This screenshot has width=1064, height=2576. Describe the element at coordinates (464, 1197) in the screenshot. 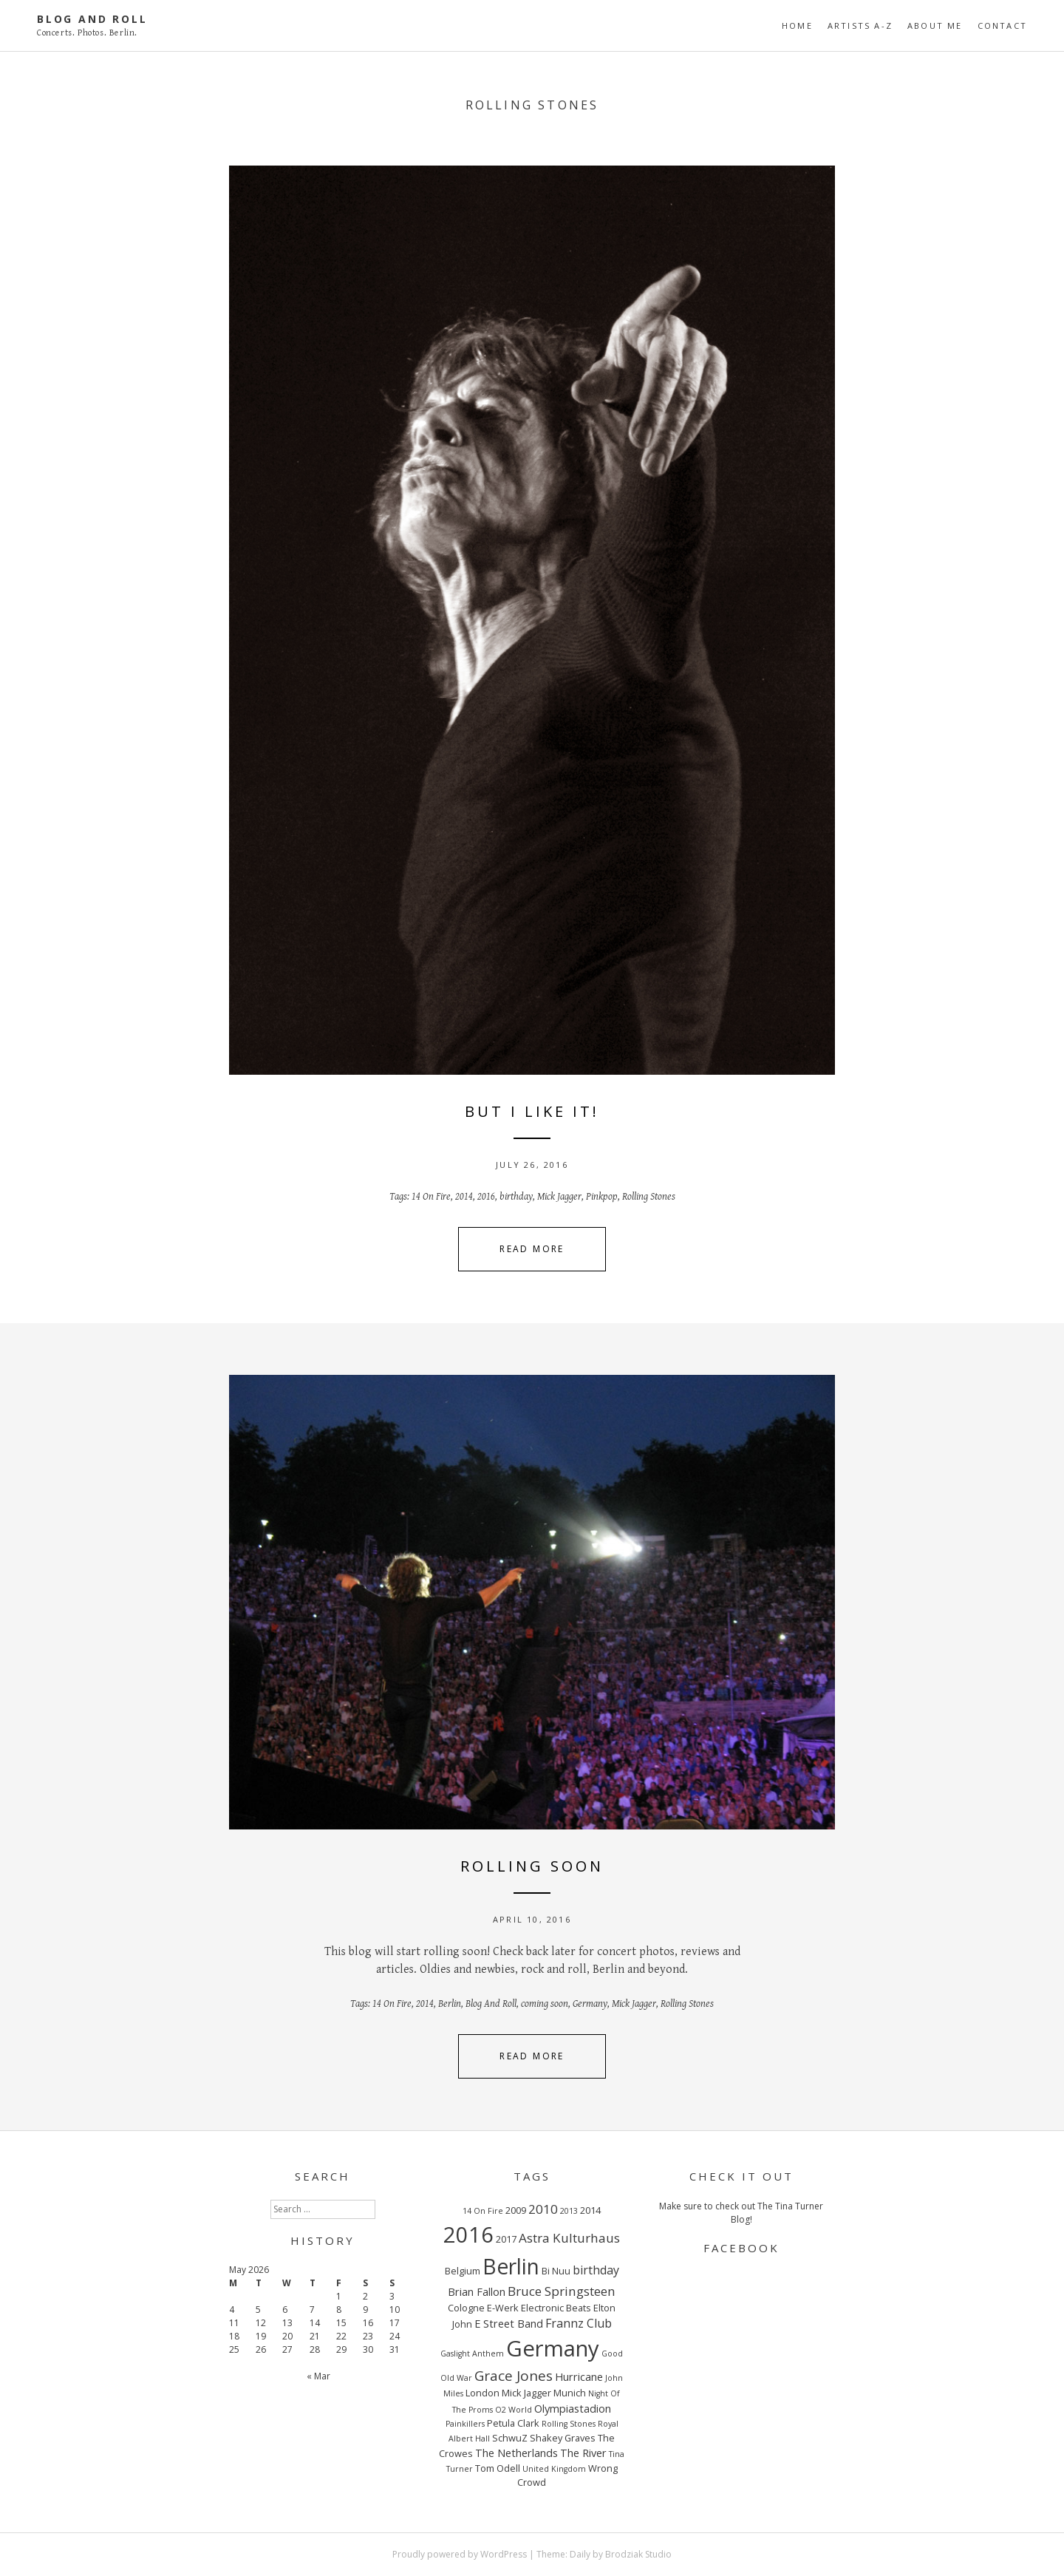

I see `2014` at that location.